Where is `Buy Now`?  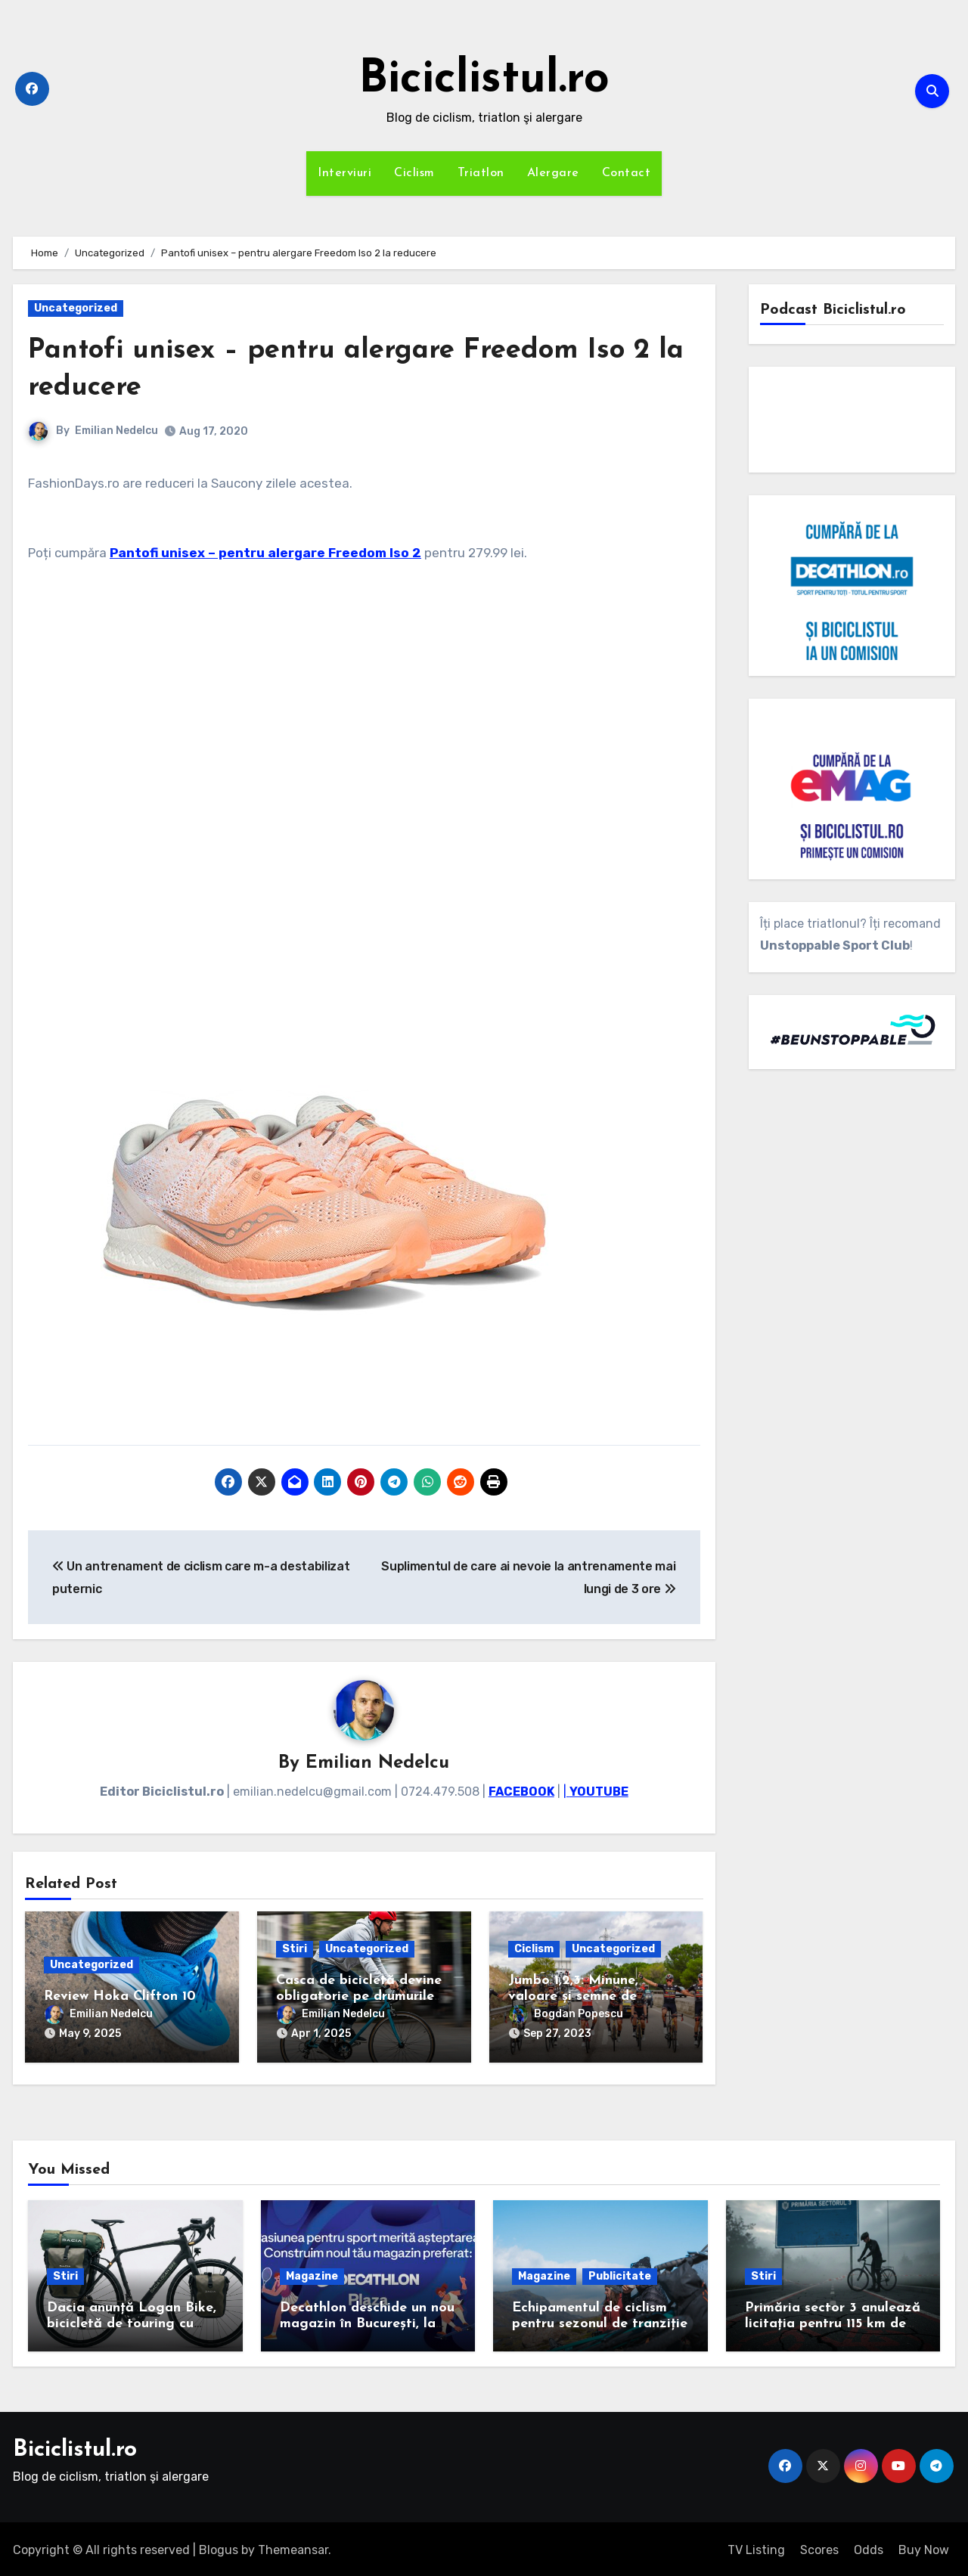
Buy Now is located at coordinates (923, 2547).